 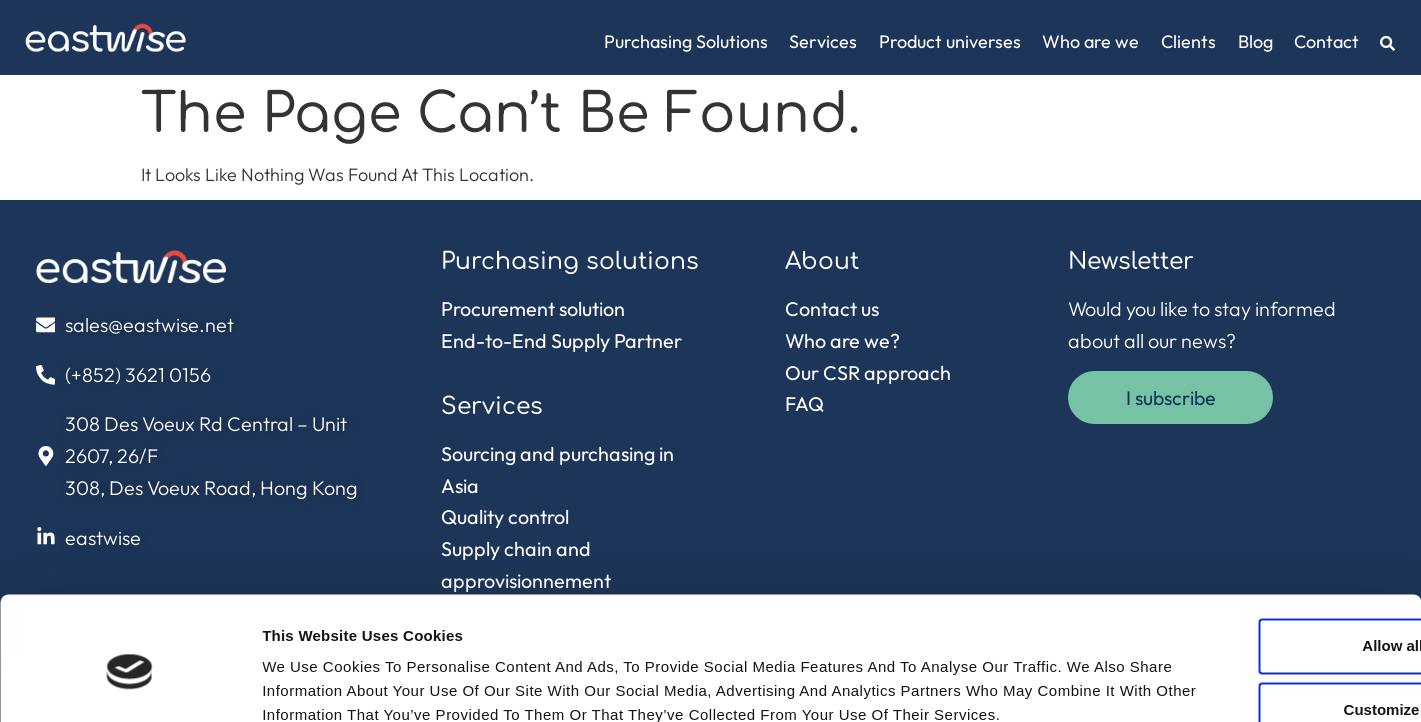 What do you see at coordinates (1255, 41) in the screenshot?
I see `Blog` at bounding box center [1255, 41].